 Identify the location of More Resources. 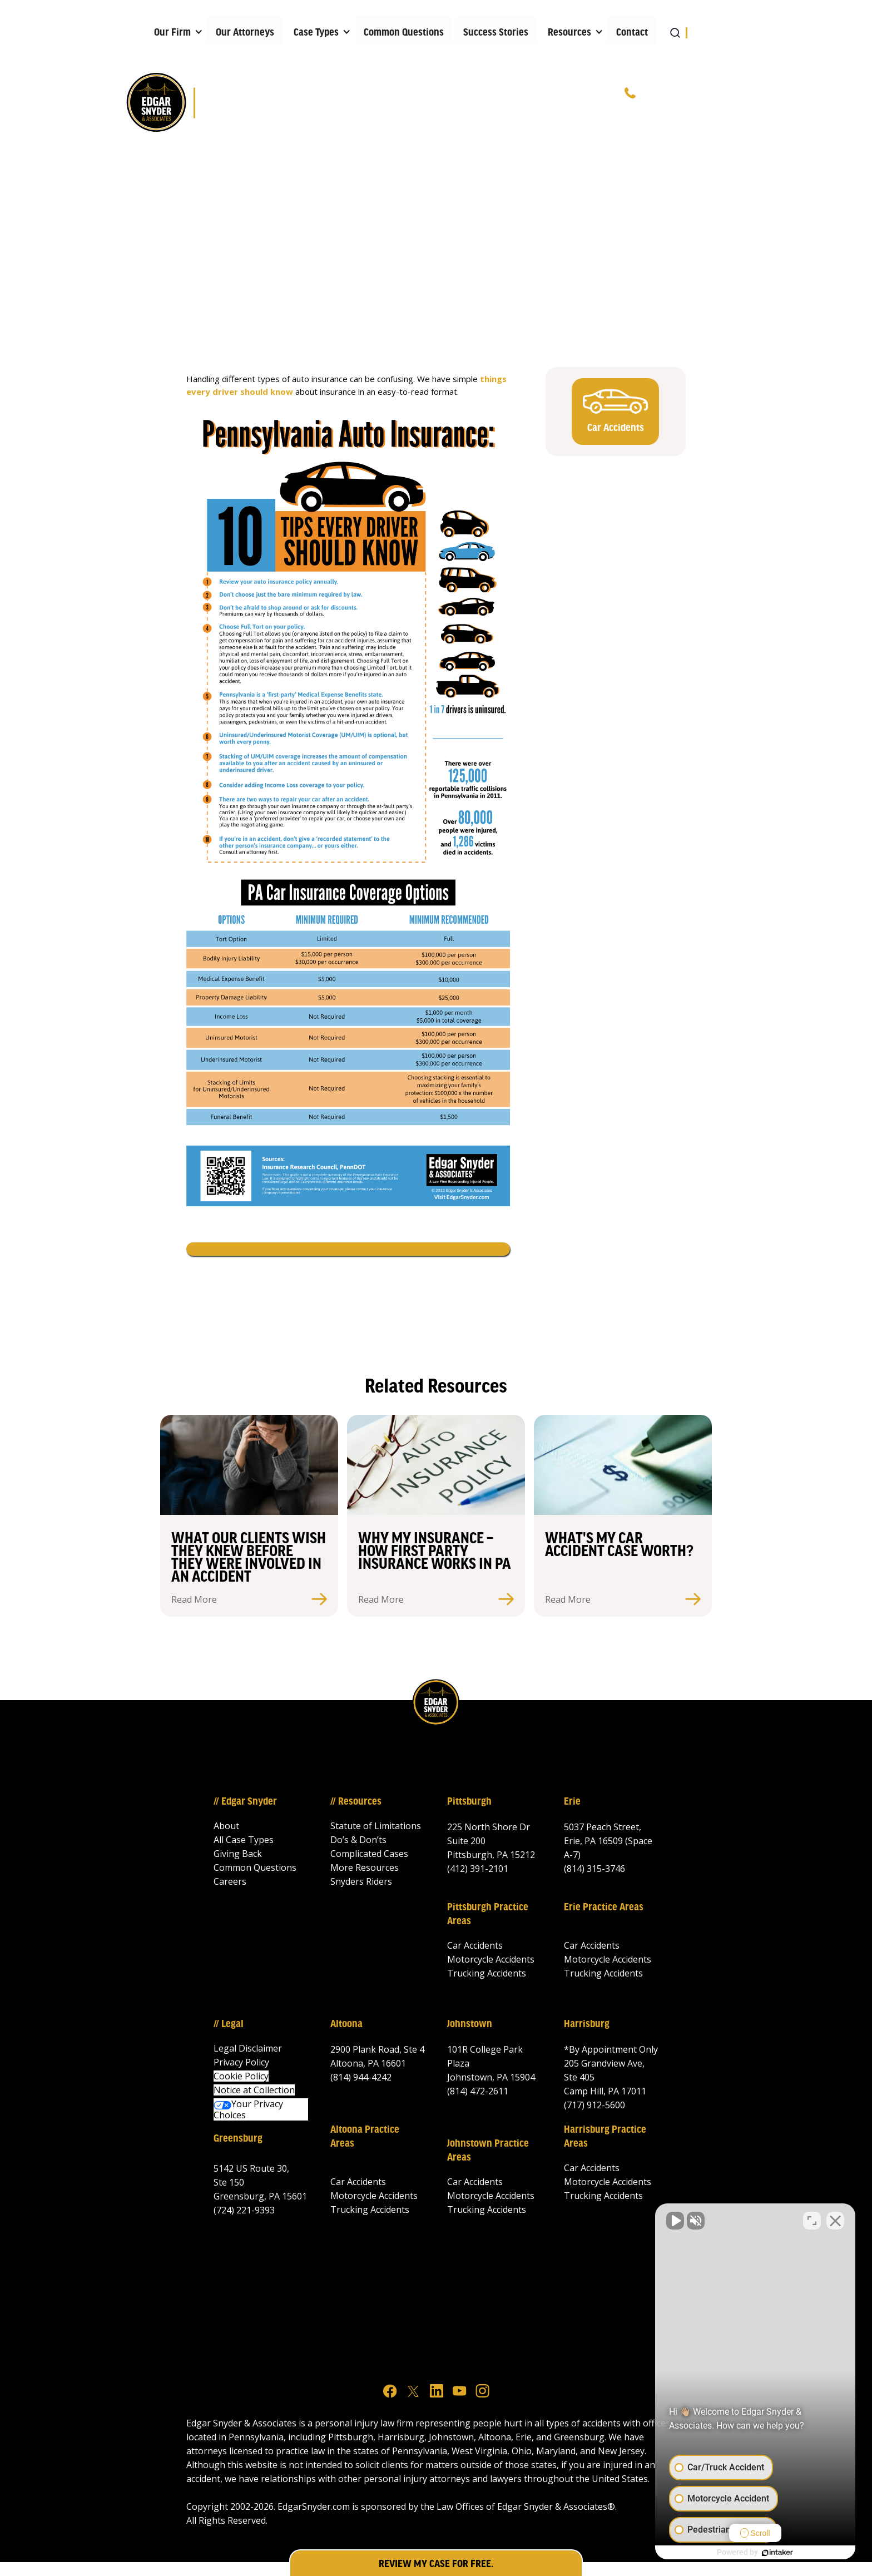
(364, 1867).